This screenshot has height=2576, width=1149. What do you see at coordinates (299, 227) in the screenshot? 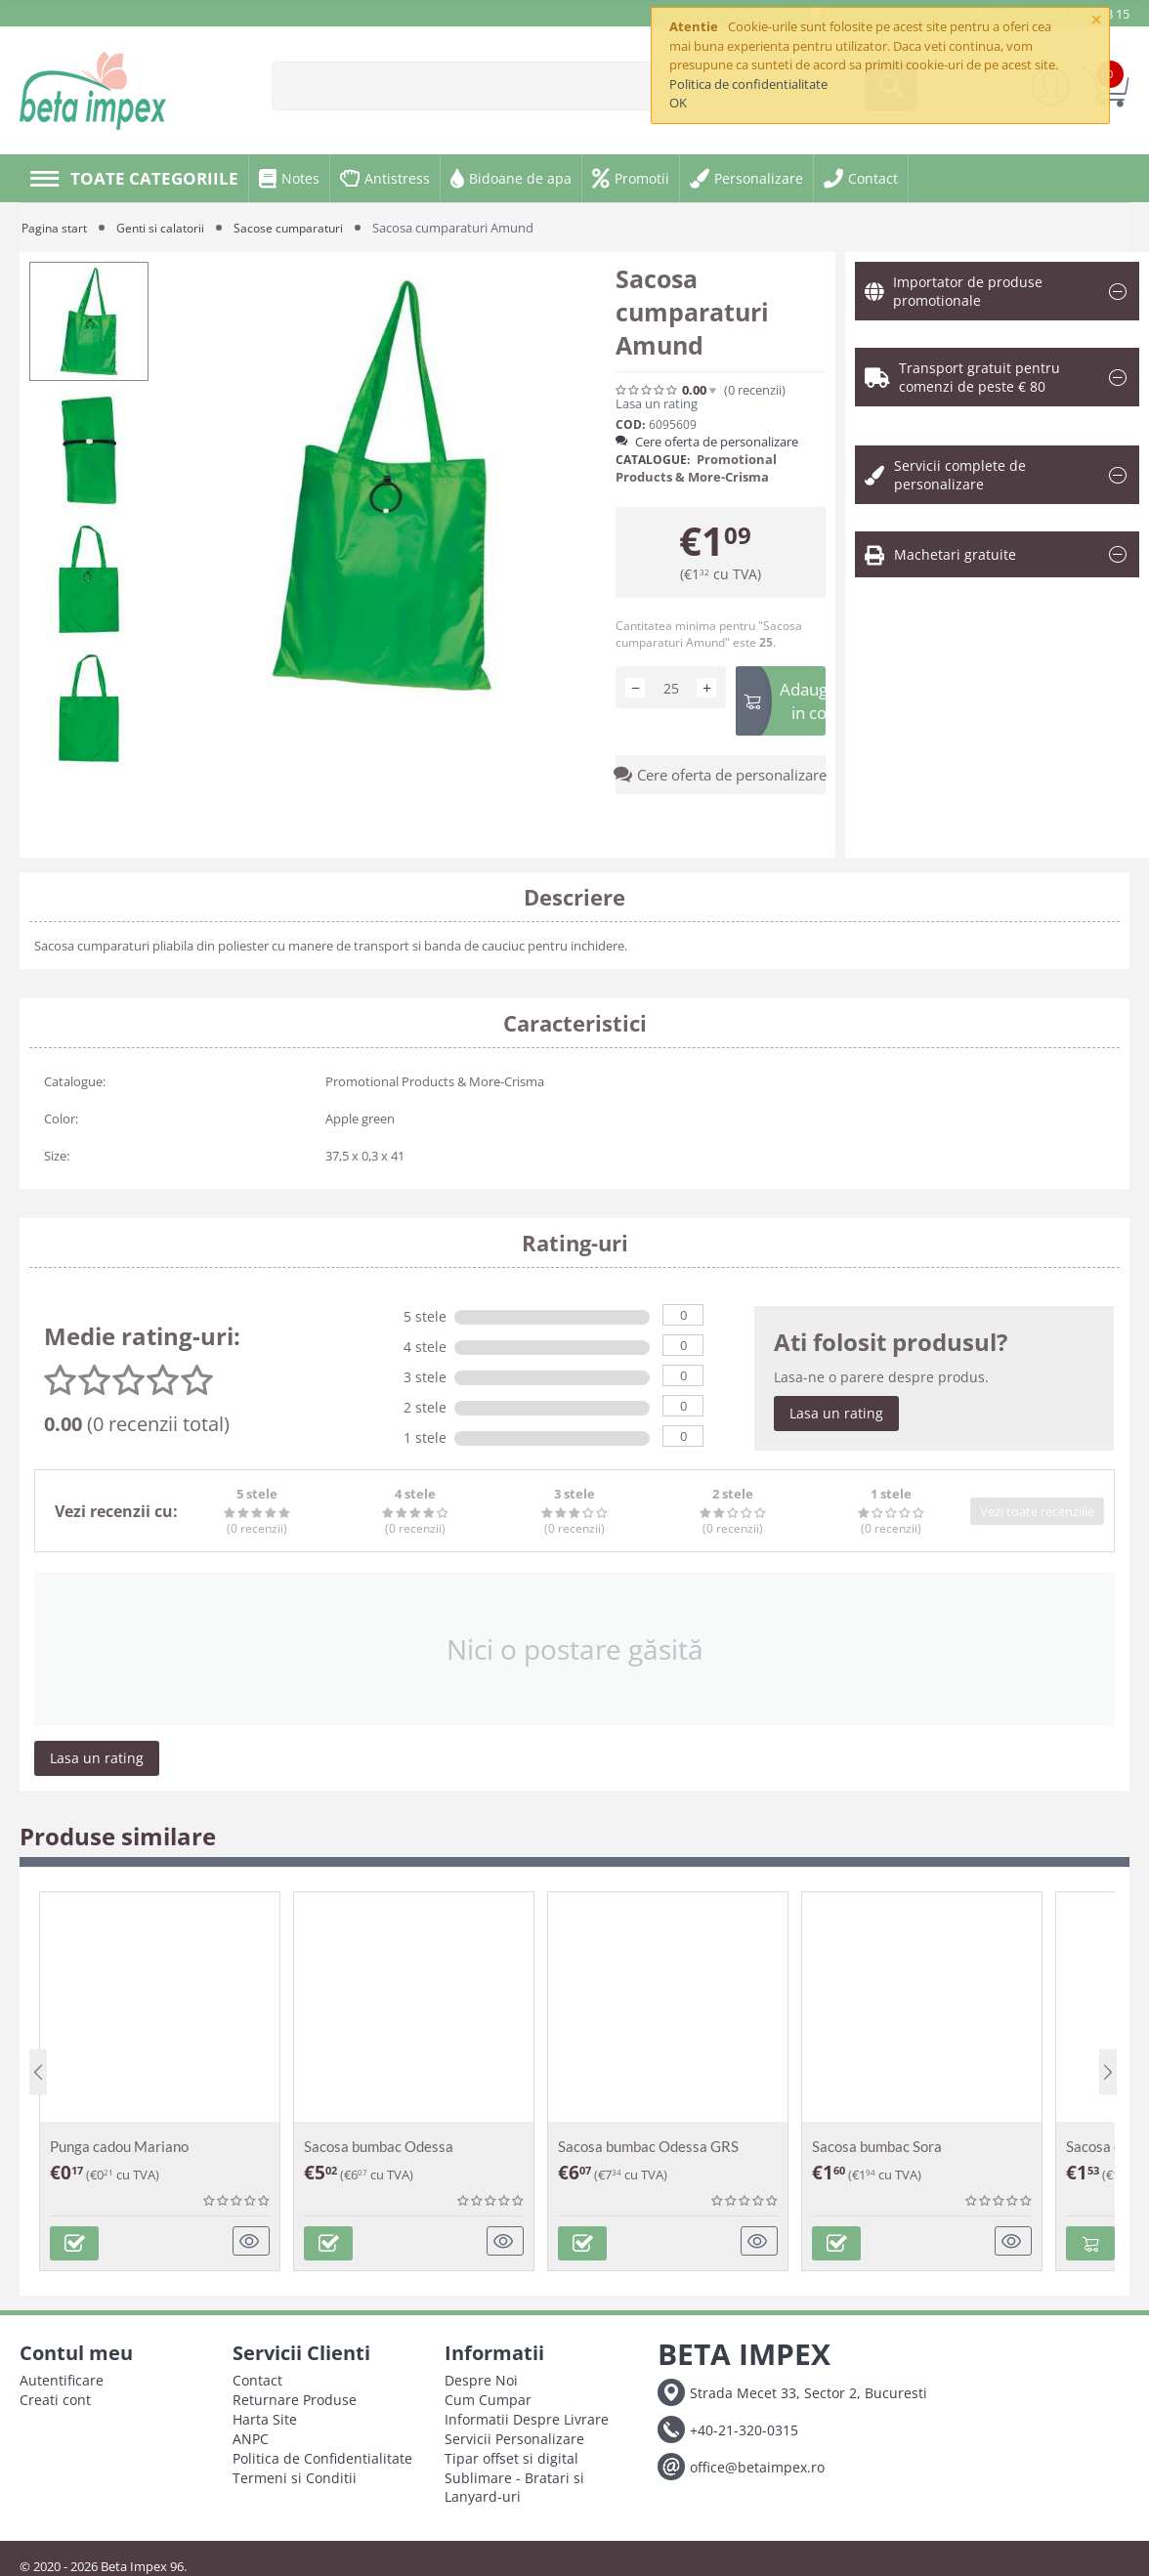
I see `Sacose cumparaturi` at bounding box center [299, 227].